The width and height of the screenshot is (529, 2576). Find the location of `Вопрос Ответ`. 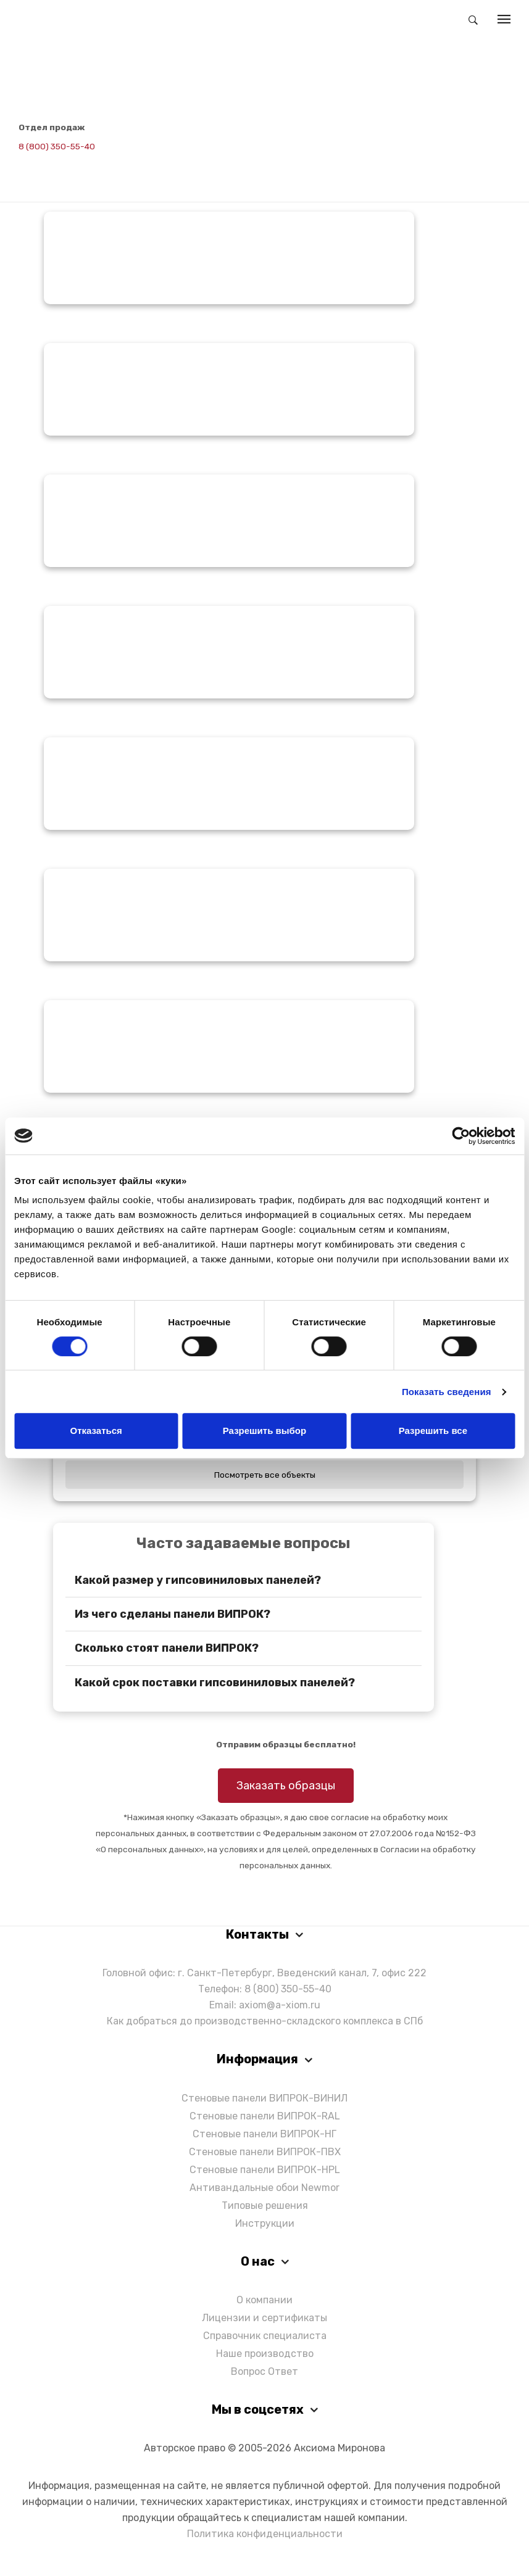

Вопрос Ответ is located at coordinates (264, 2371).